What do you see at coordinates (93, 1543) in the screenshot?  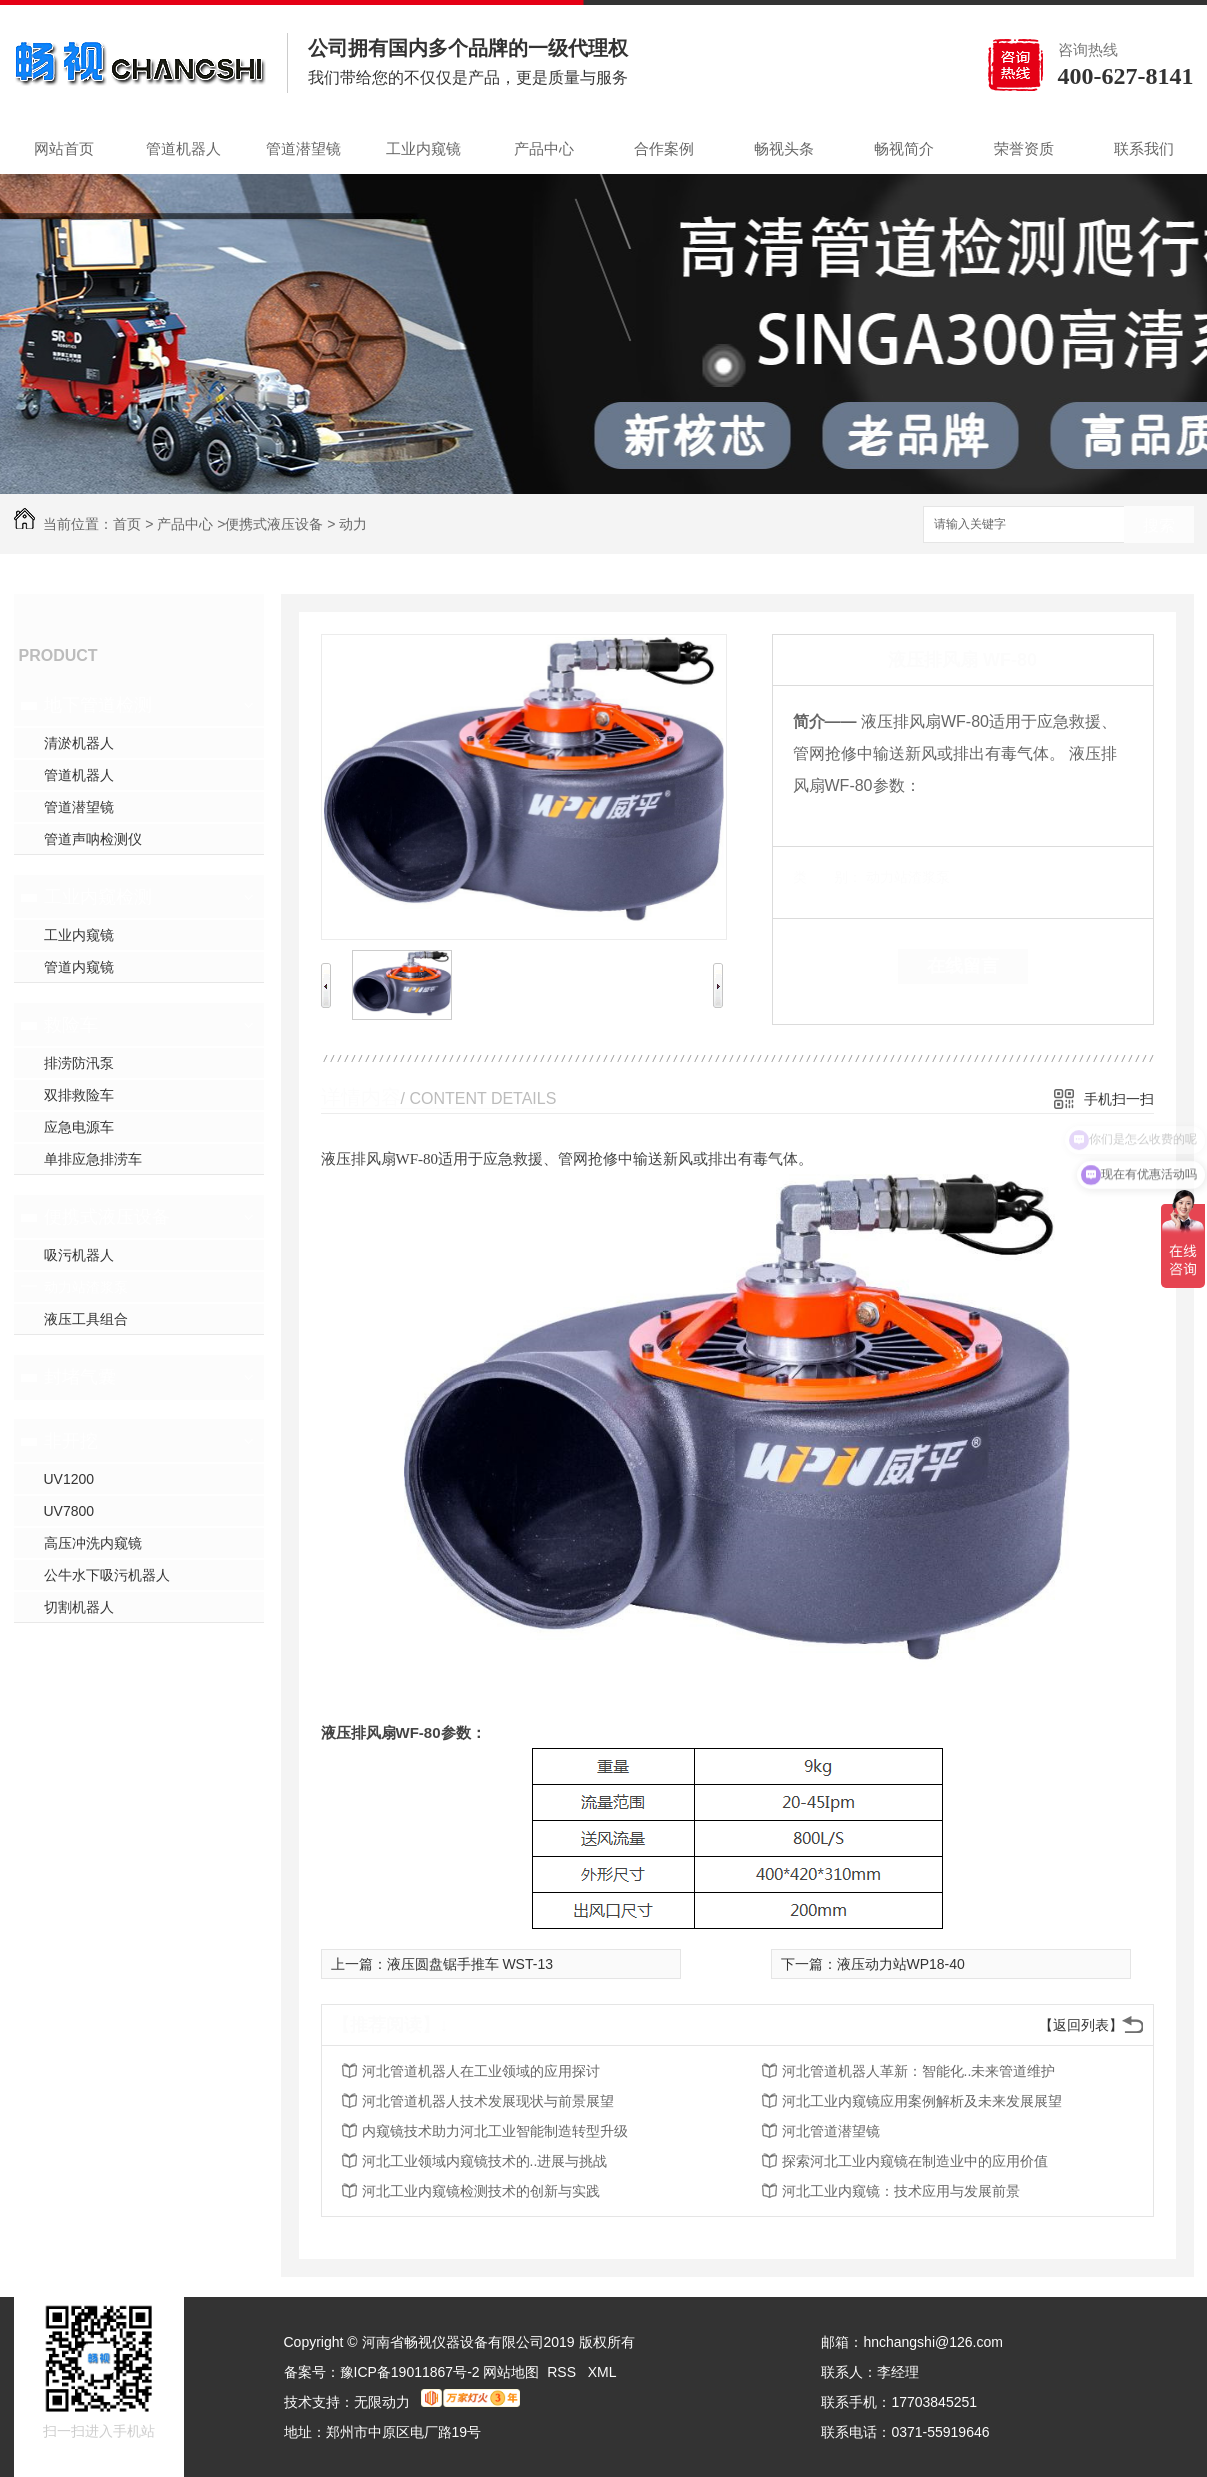 I see `高压冲洗内窥镜` at bounding box center [93, 1543].